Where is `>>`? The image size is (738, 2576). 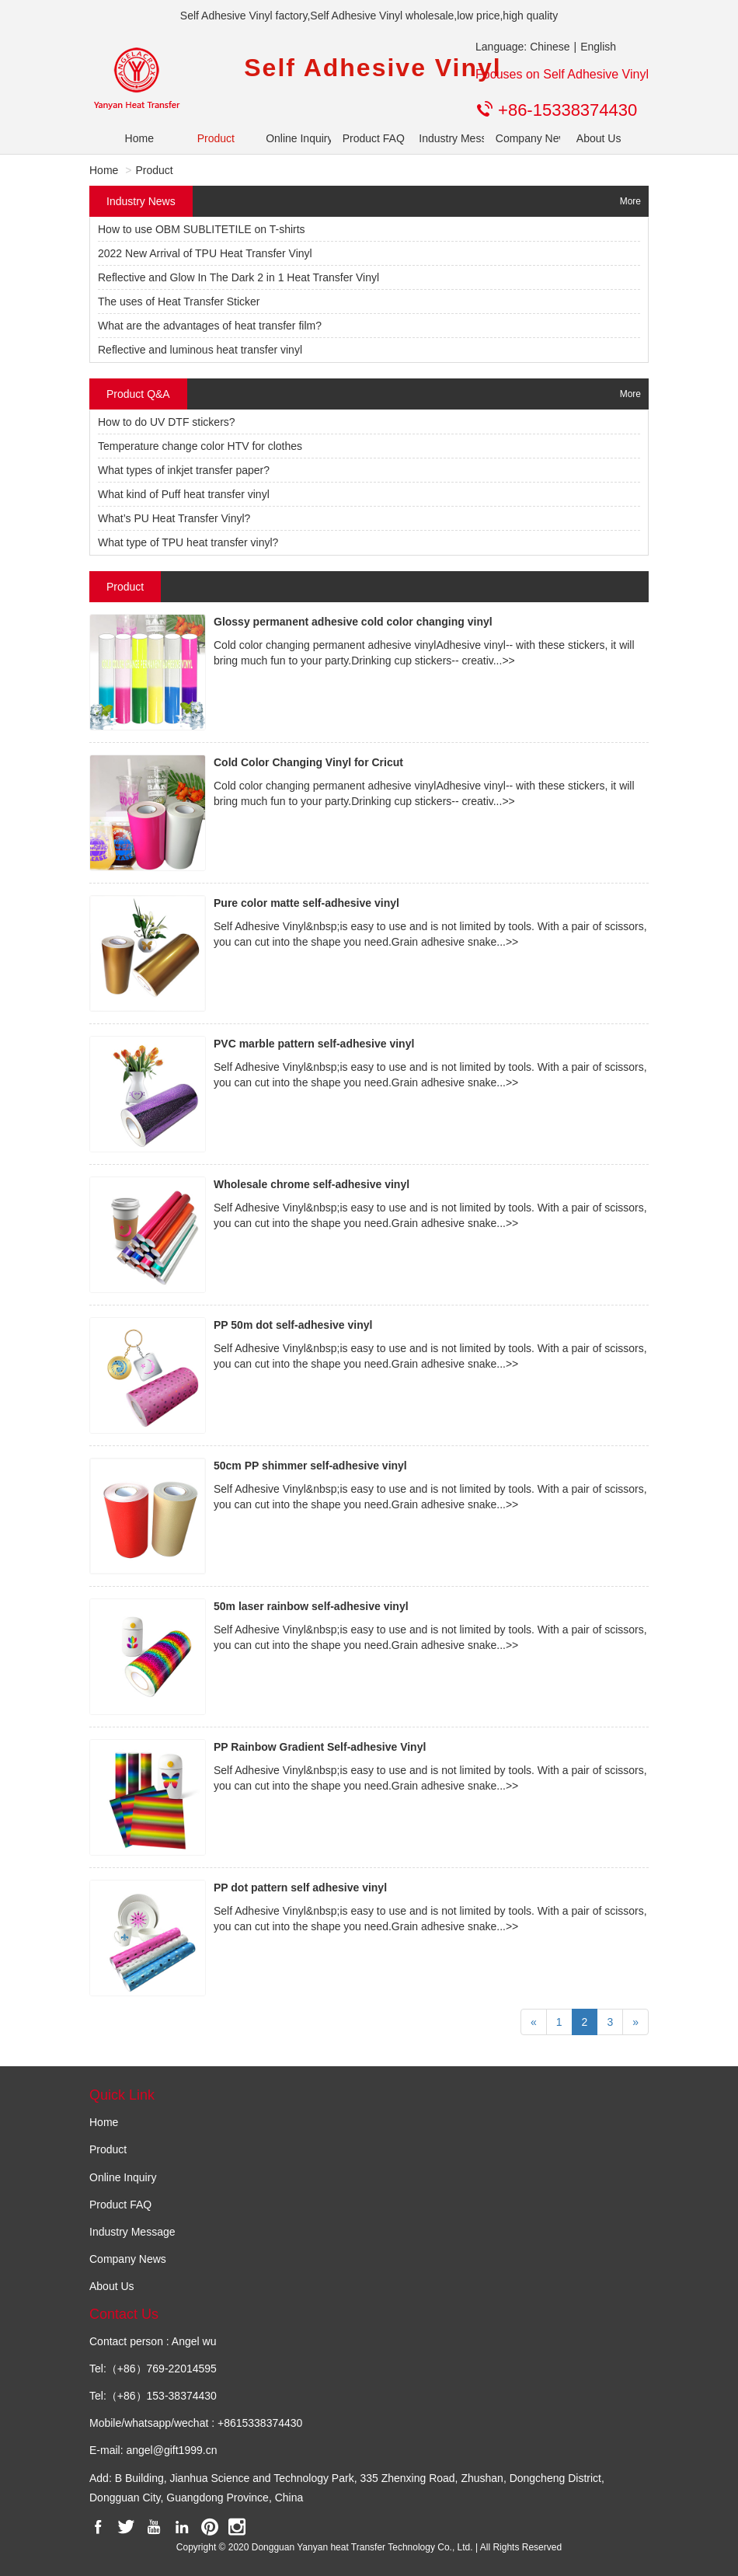 >> is located at coordinates (508, 660).